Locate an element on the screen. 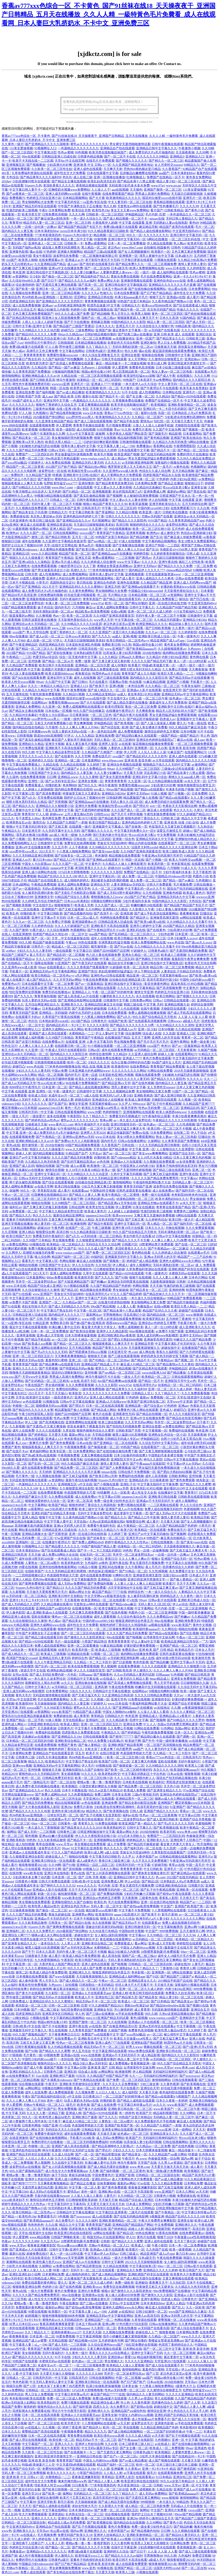 This screenshot has width=219, height=2576. 日本大胆裸体做爰视频 is located at coordinates (80, 1335).